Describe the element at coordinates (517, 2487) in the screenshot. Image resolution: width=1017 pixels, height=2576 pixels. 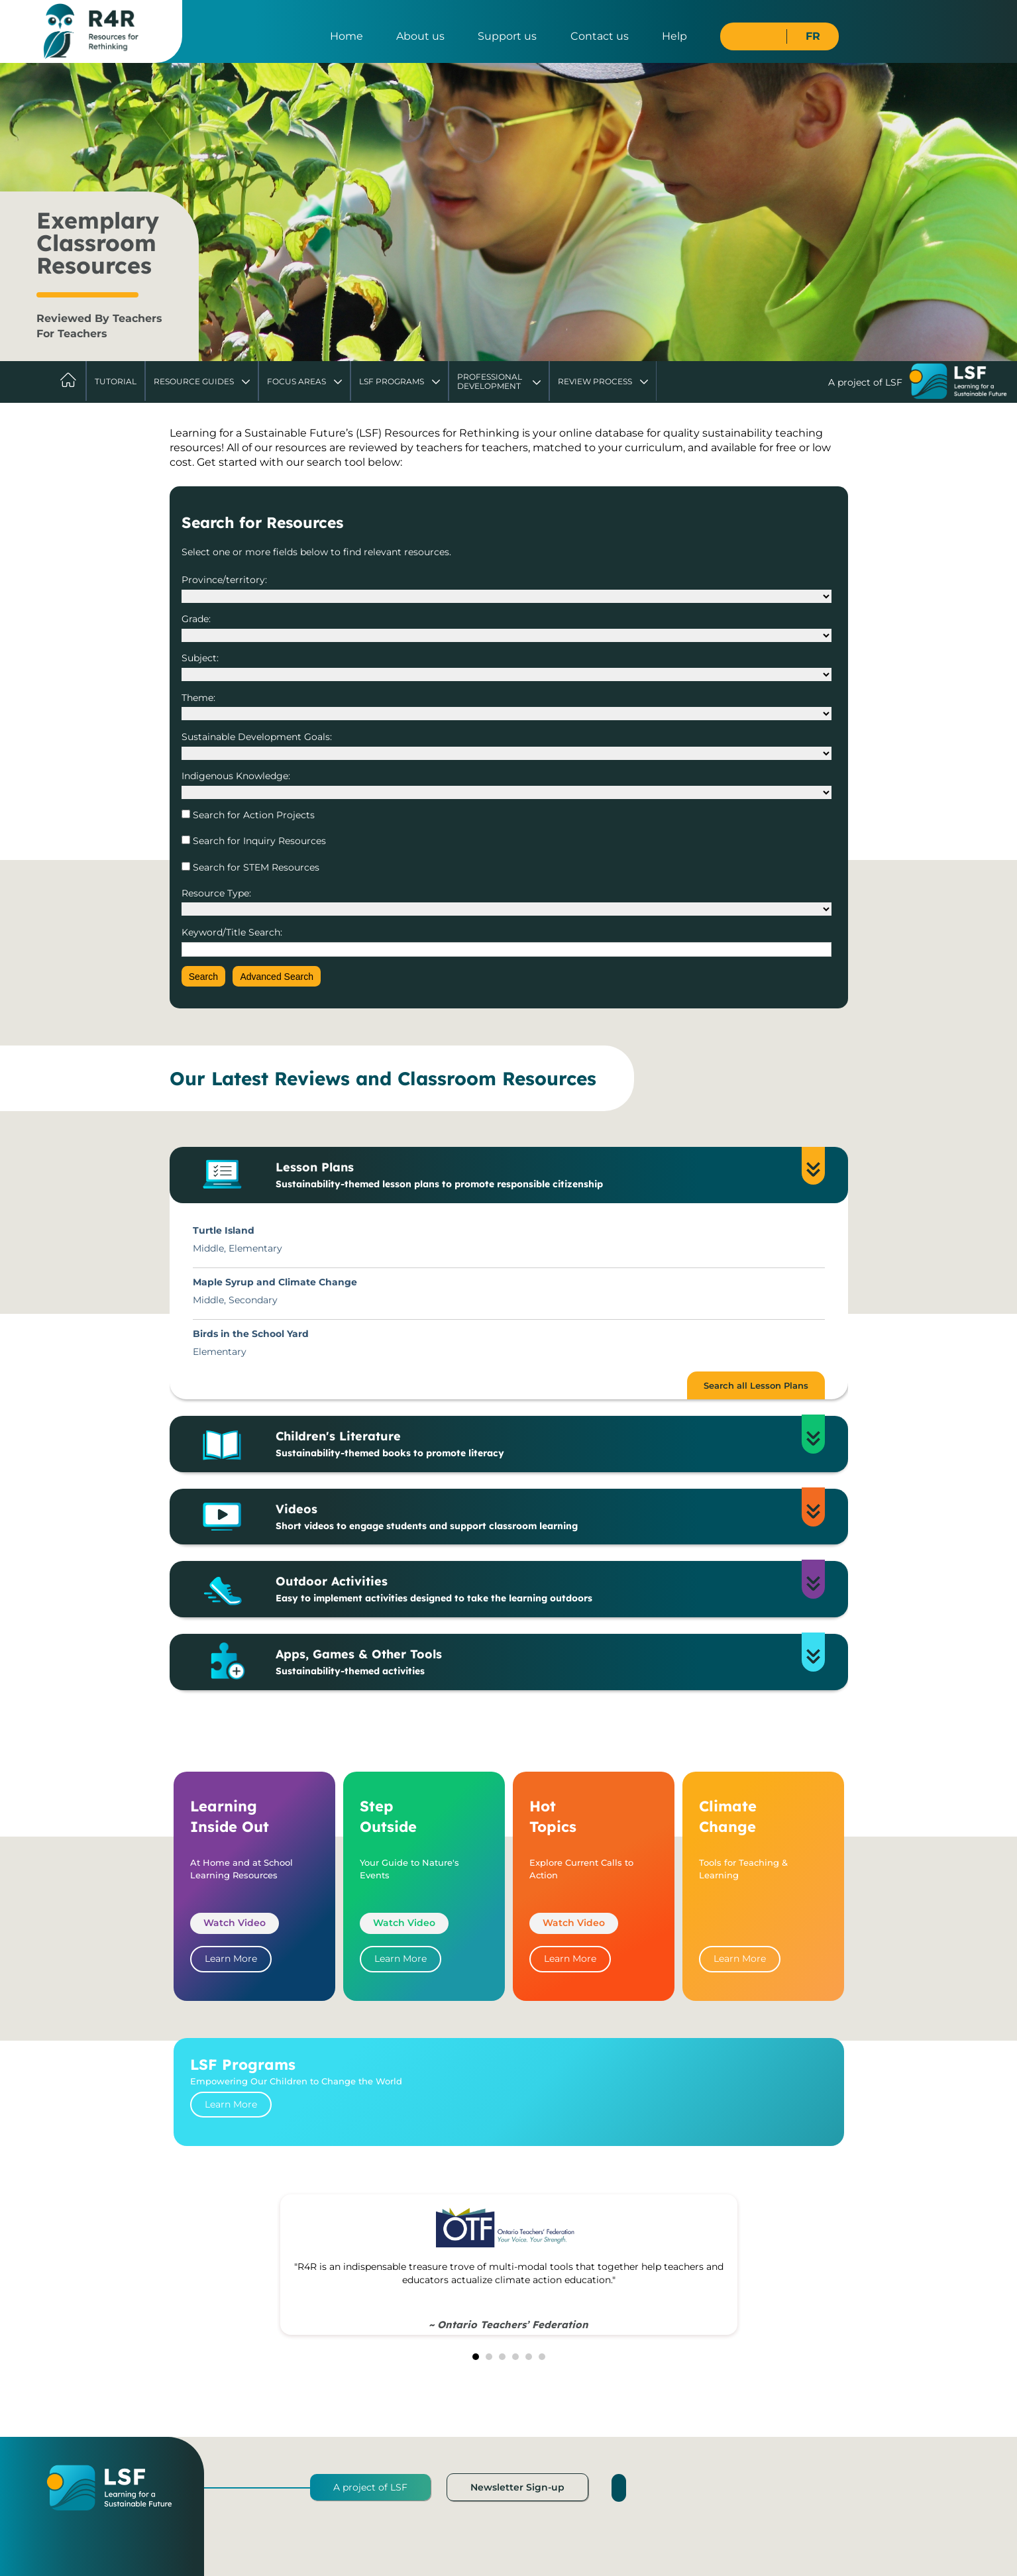
I see `Newsletter Sign-up` at that location.